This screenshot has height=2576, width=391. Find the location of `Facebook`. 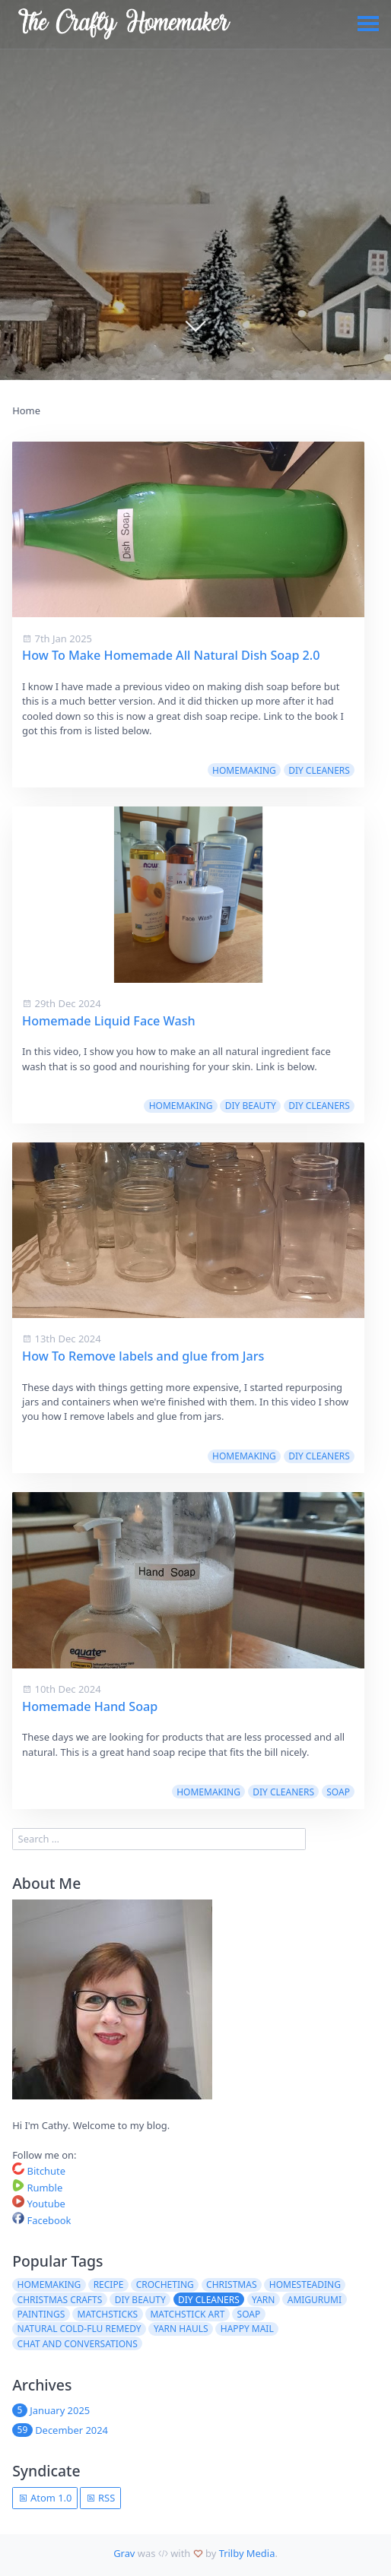

Facebook is located at coordinates (41, 2220).